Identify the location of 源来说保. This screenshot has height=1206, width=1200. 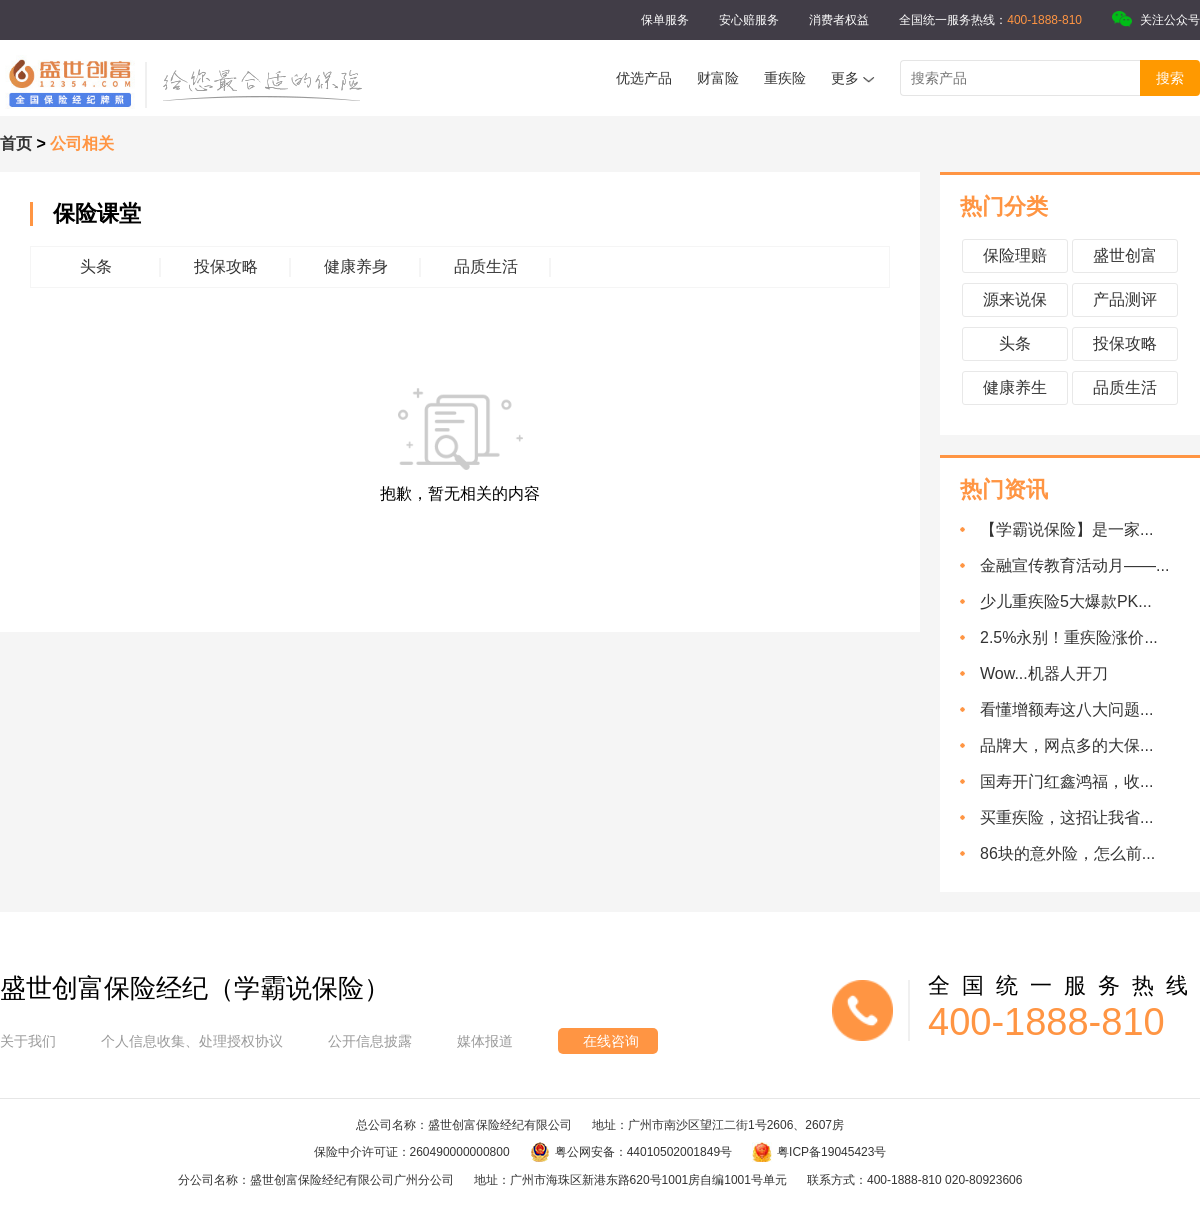
(1015, 299).